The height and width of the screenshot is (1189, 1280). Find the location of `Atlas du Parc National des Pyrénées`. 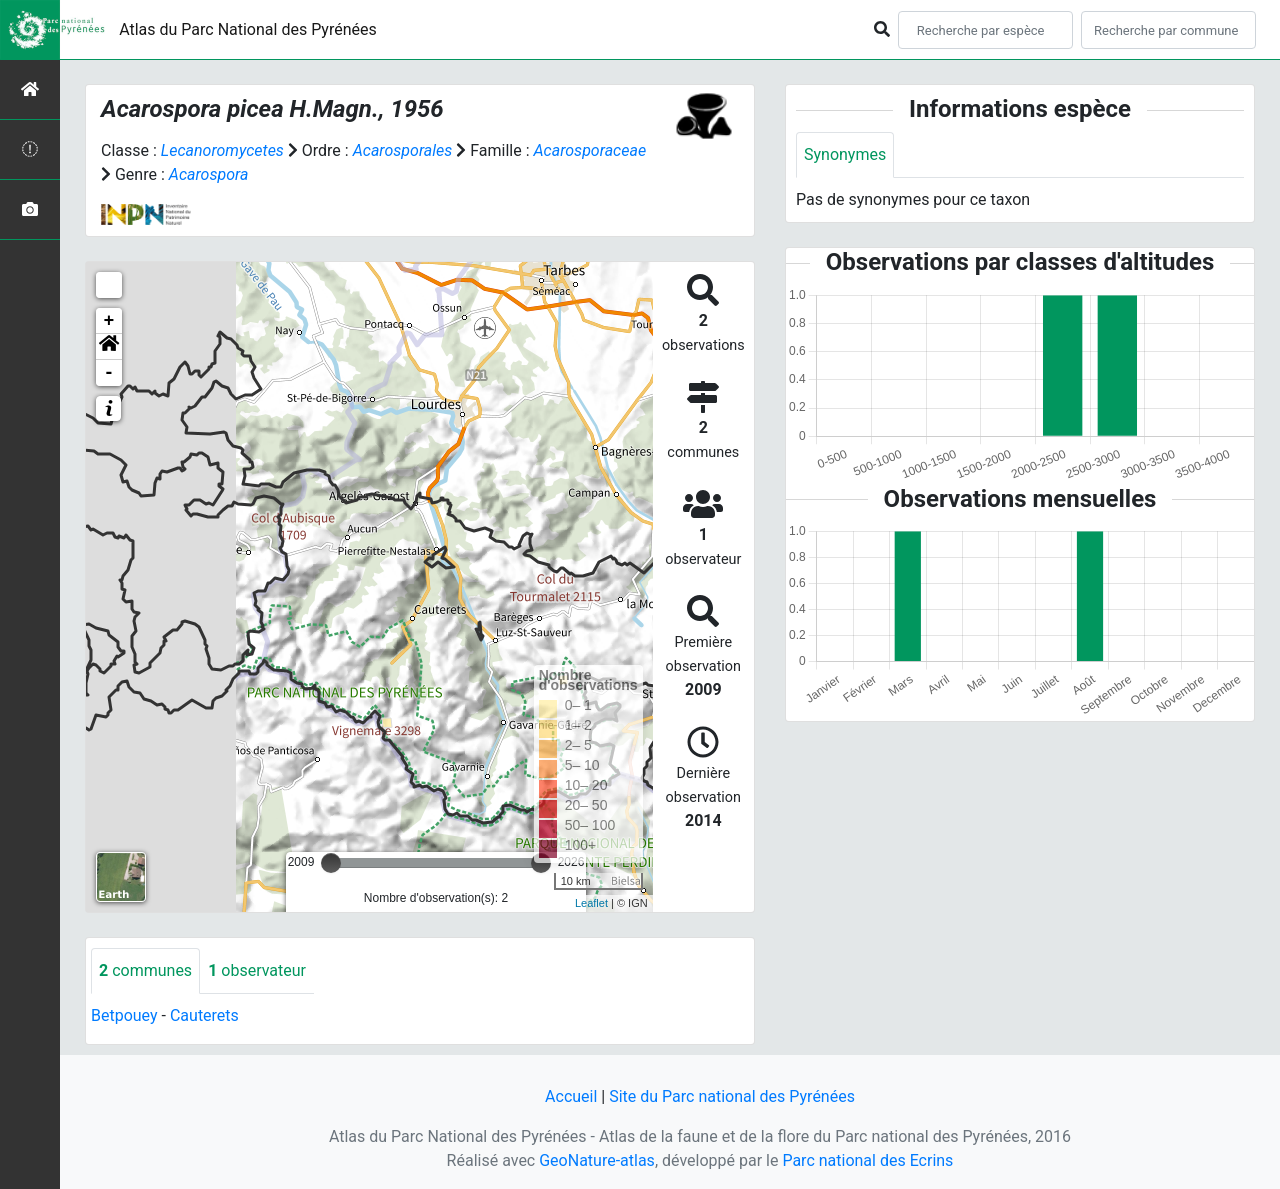

Atlas du Parc National des Pyrénées is located at coordinates (248, 29).